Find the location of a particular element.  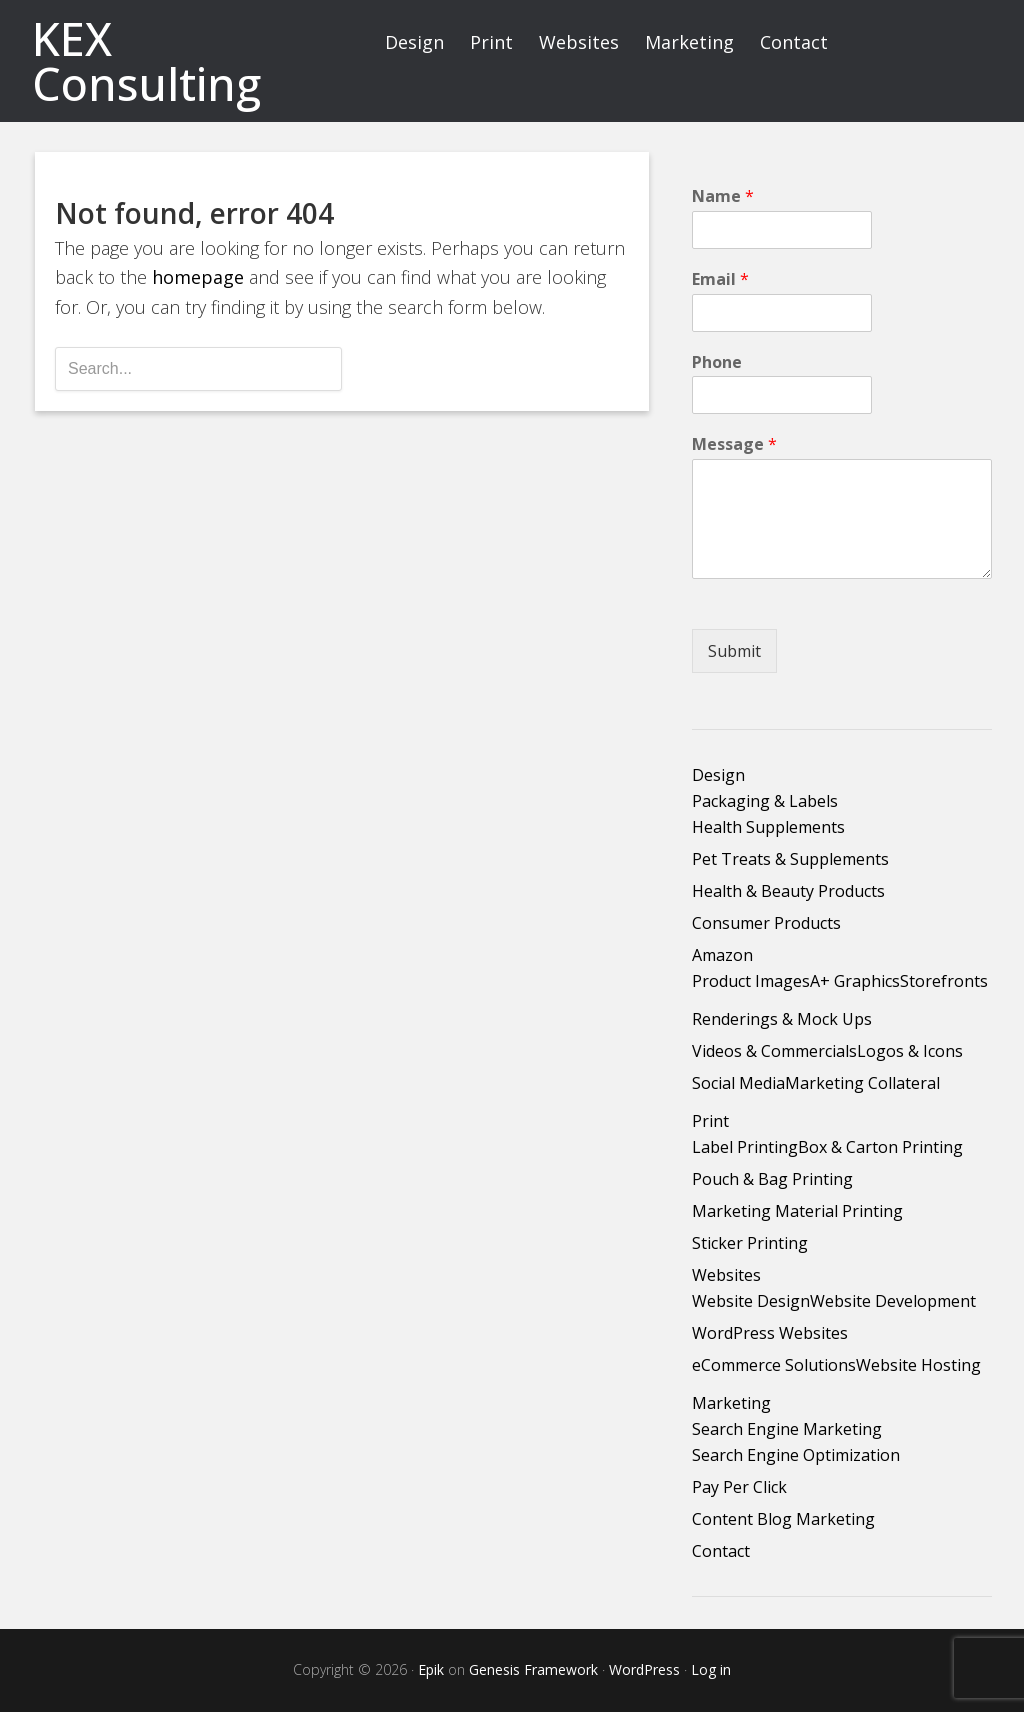

A+ Graphics is located at coordinates (855, 981).